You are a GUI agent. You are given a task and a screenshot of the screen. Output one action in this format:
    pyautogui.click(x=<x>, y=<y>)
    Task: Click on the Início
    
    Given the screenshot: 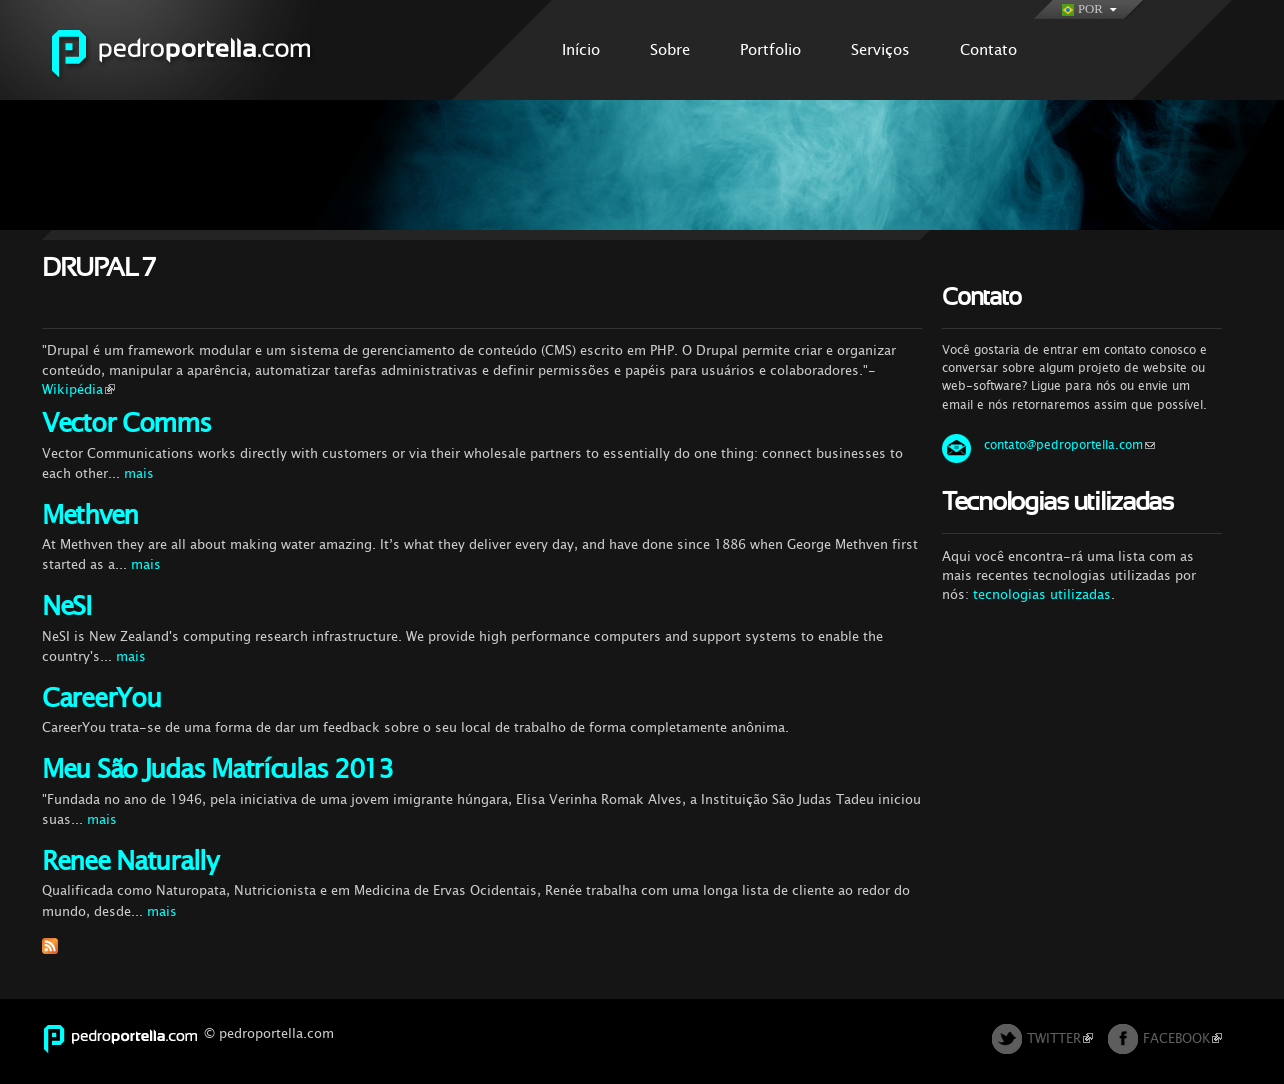 What is the action you would take?
    pyautogui.click(x=581, y=49)
    